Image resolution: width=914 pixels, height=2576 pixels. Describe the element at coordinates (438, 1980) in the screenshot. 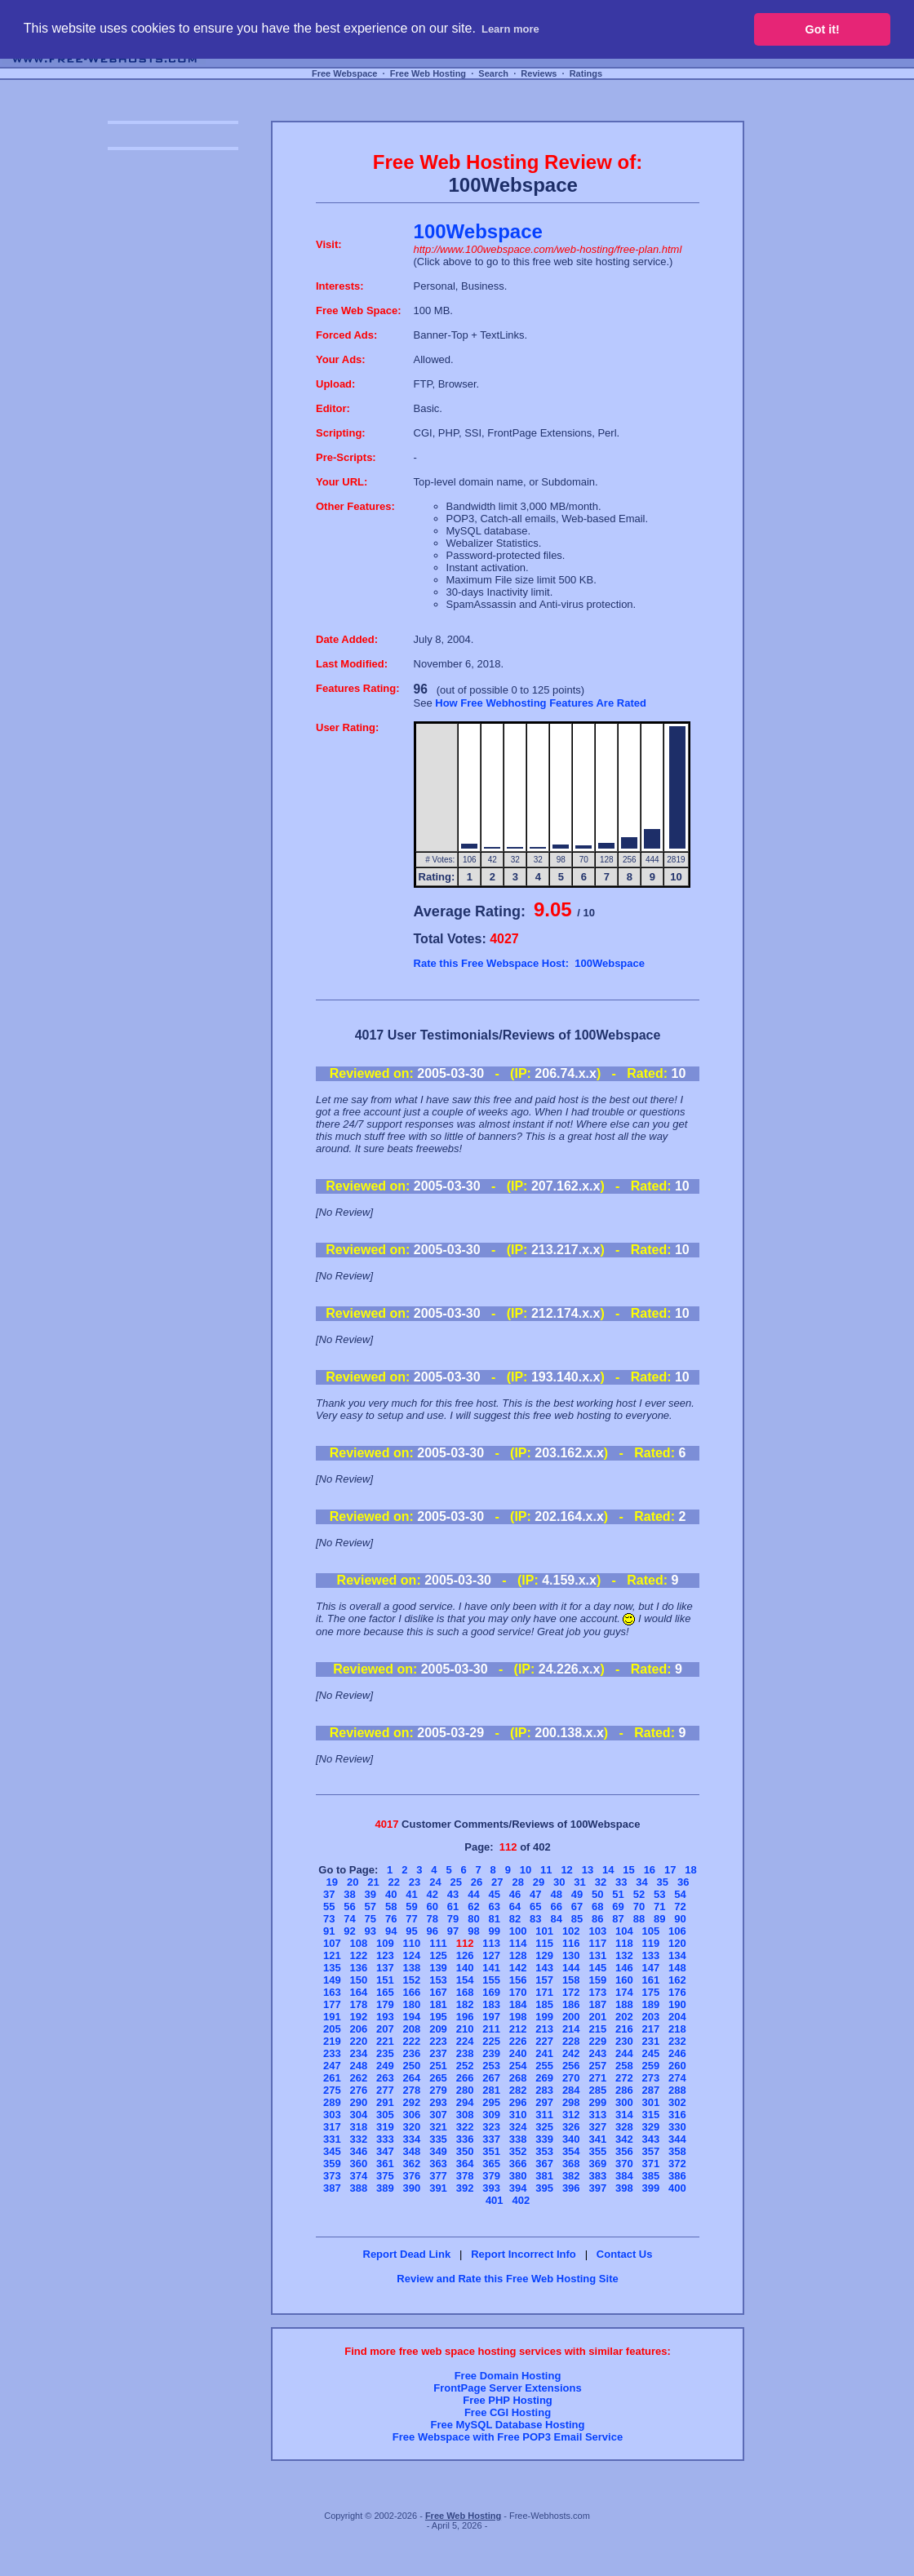

I see `153` at that location.